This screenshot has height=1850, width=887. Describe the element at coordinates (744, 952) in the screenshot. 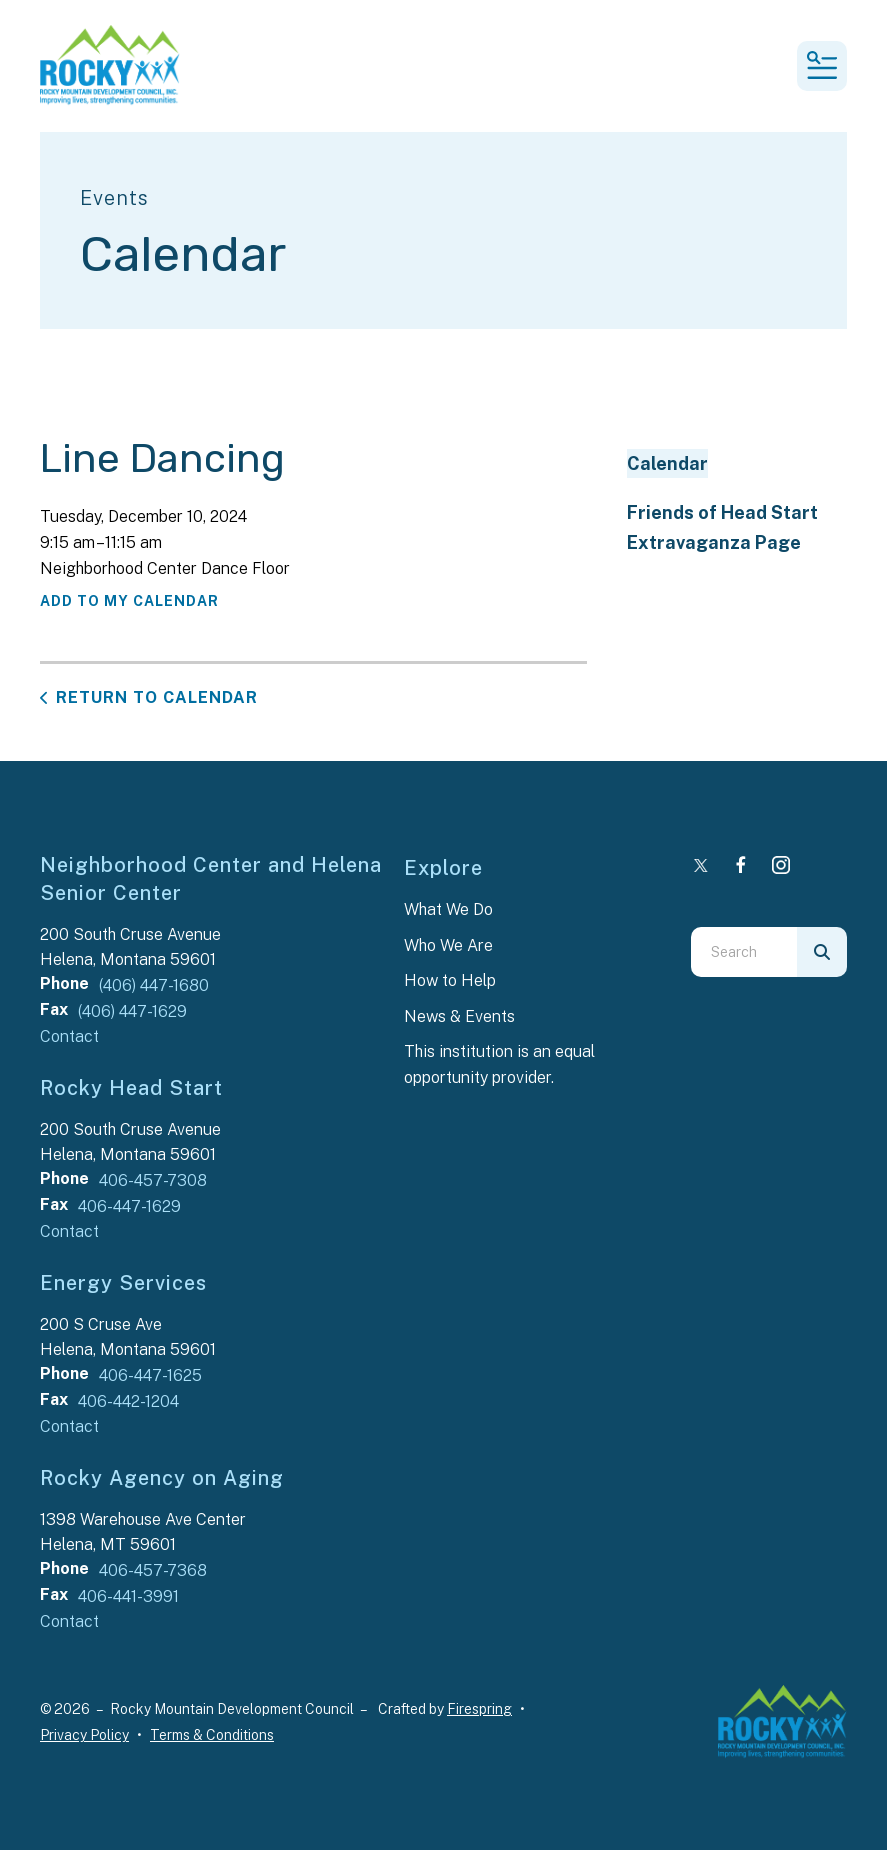

I see `[combobox]` at that location.